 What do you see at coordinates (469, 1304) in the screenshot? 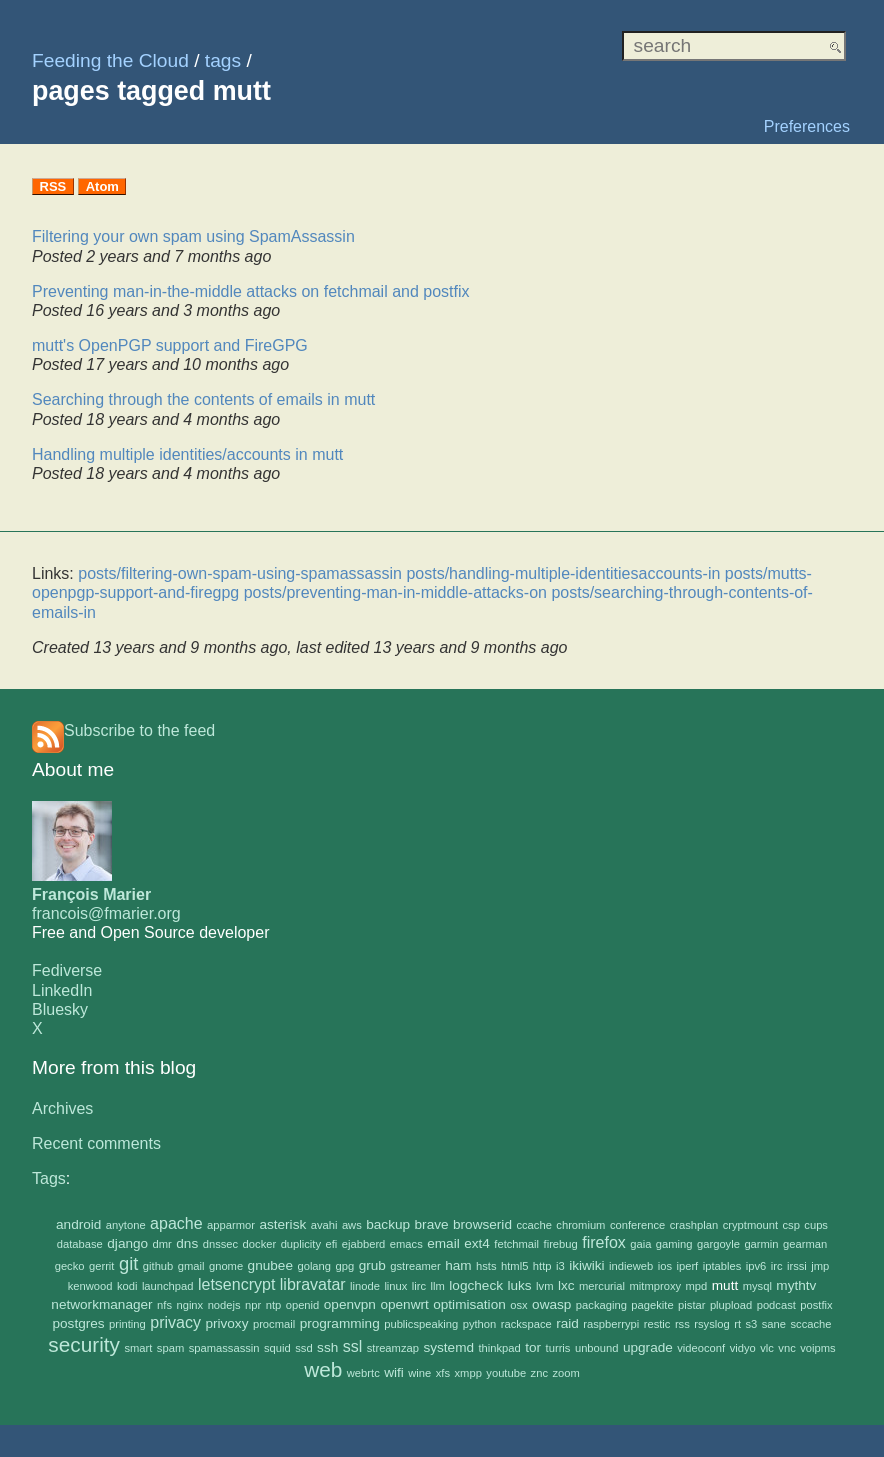
I see `optimisation` at bounding box center [469, 1304].